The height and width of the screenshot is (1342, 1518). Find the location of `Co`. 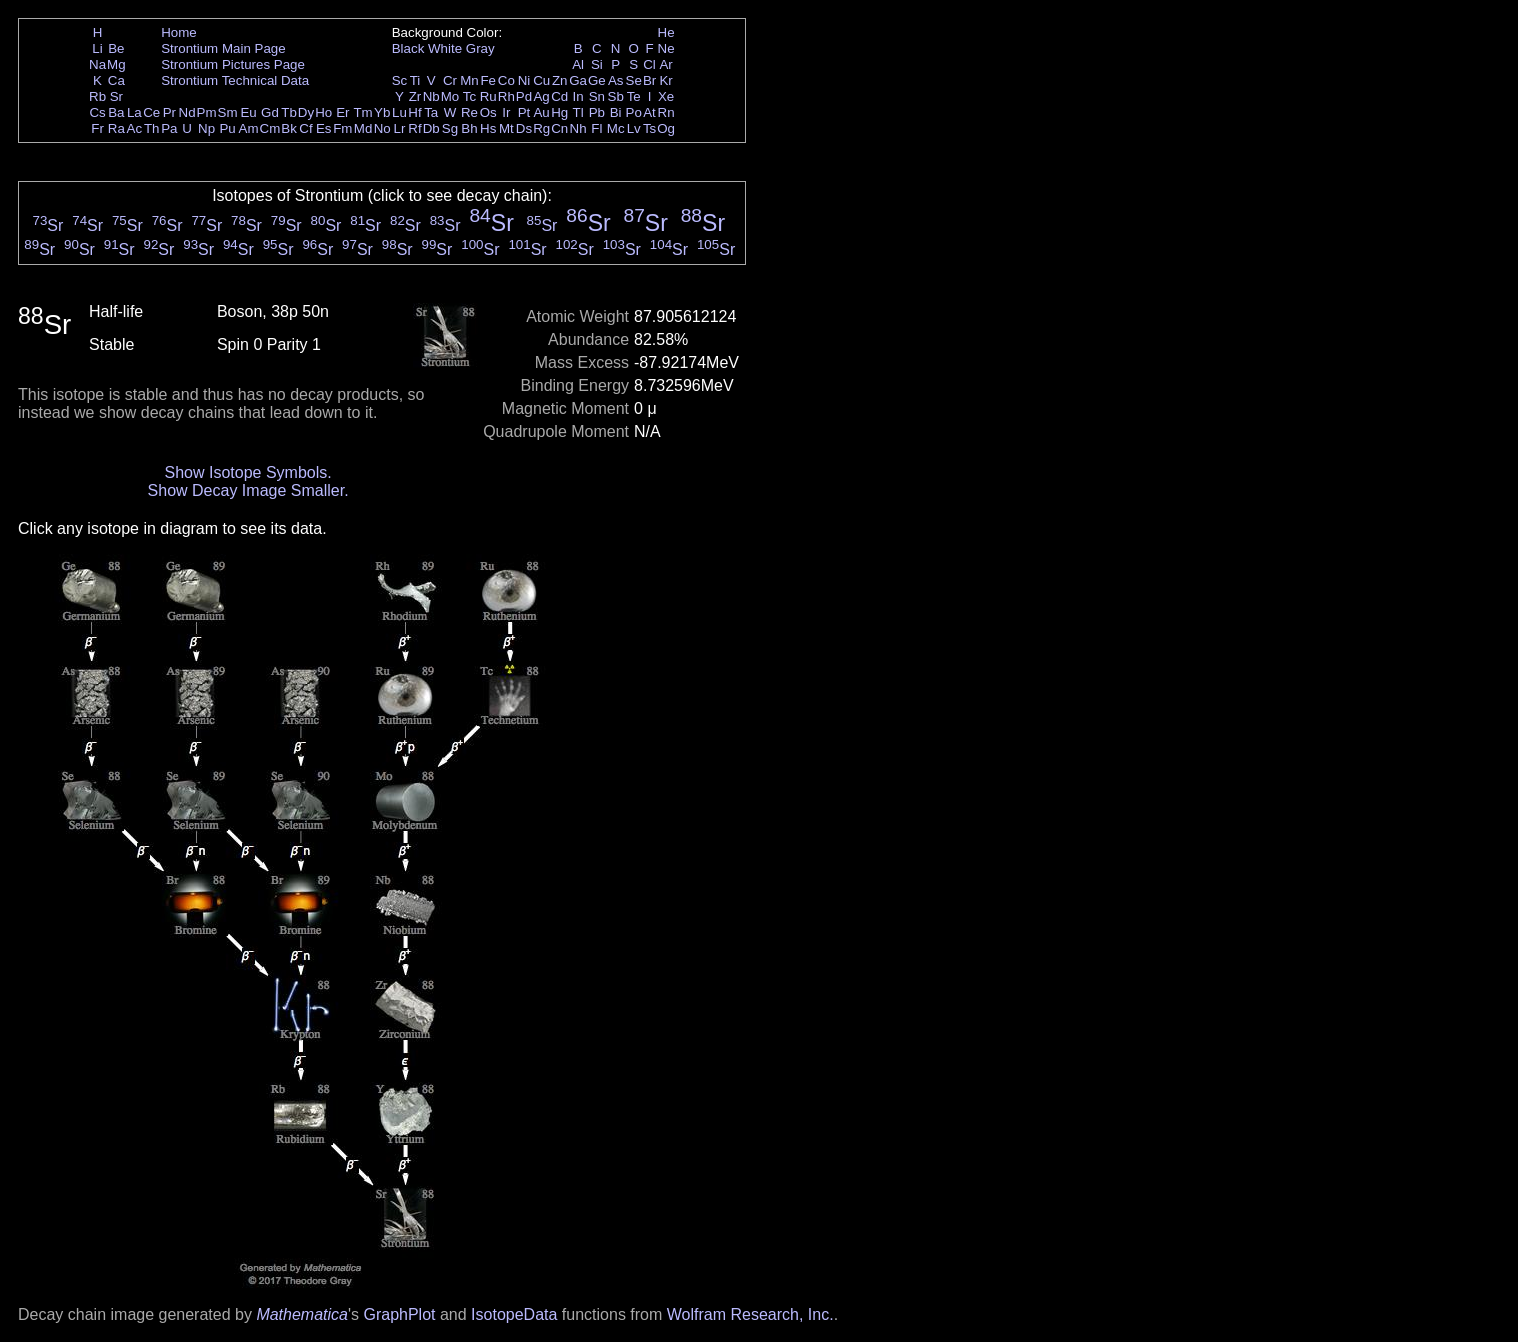

Co is located at coordinates (506, 80).